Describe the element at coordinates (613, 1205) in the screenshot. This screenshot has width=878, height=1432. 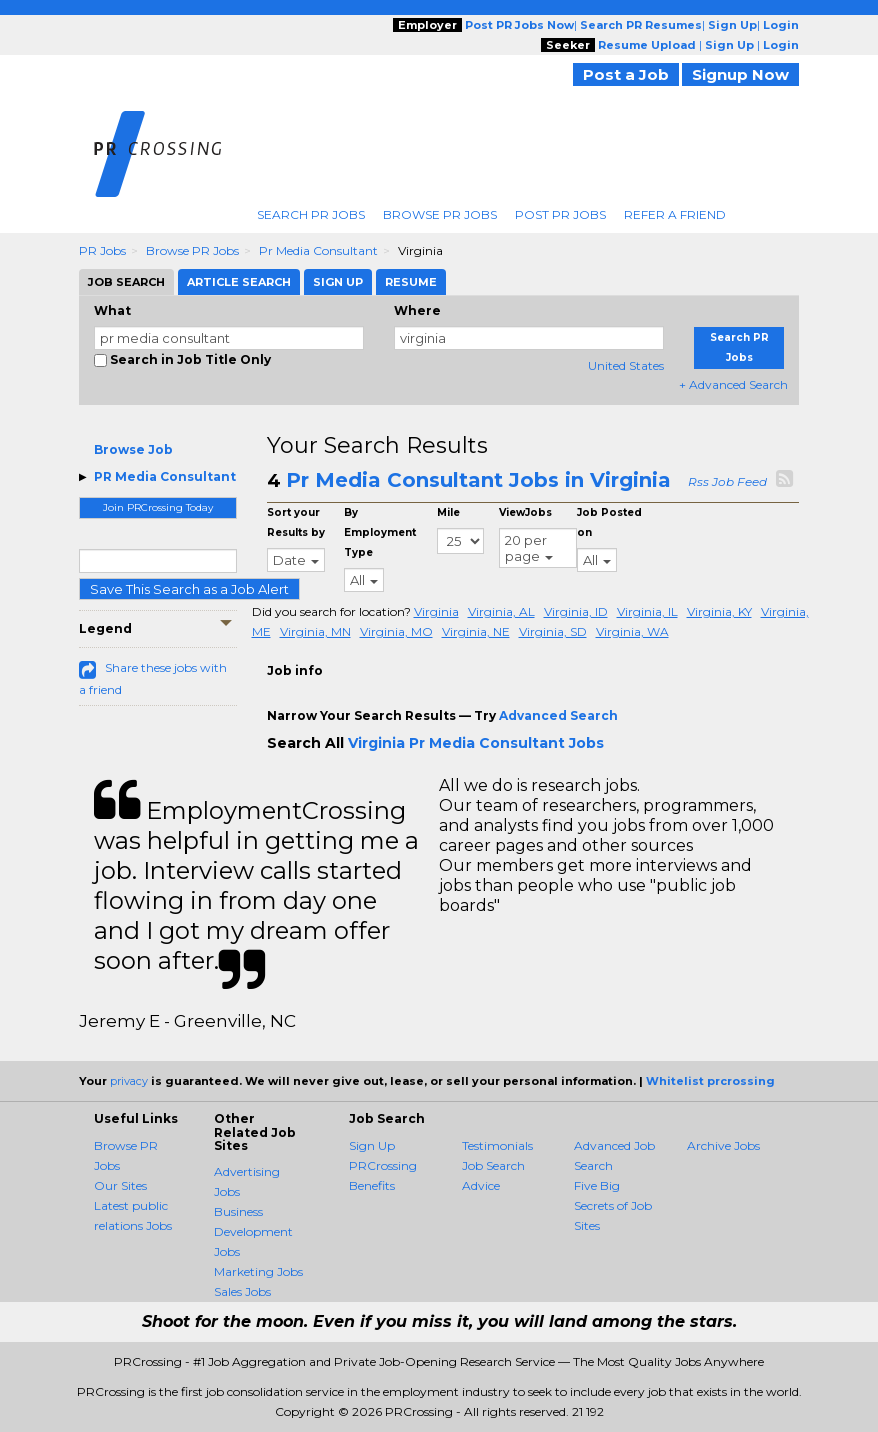
I see `Five Big Secrets of Job Sites` at that location.